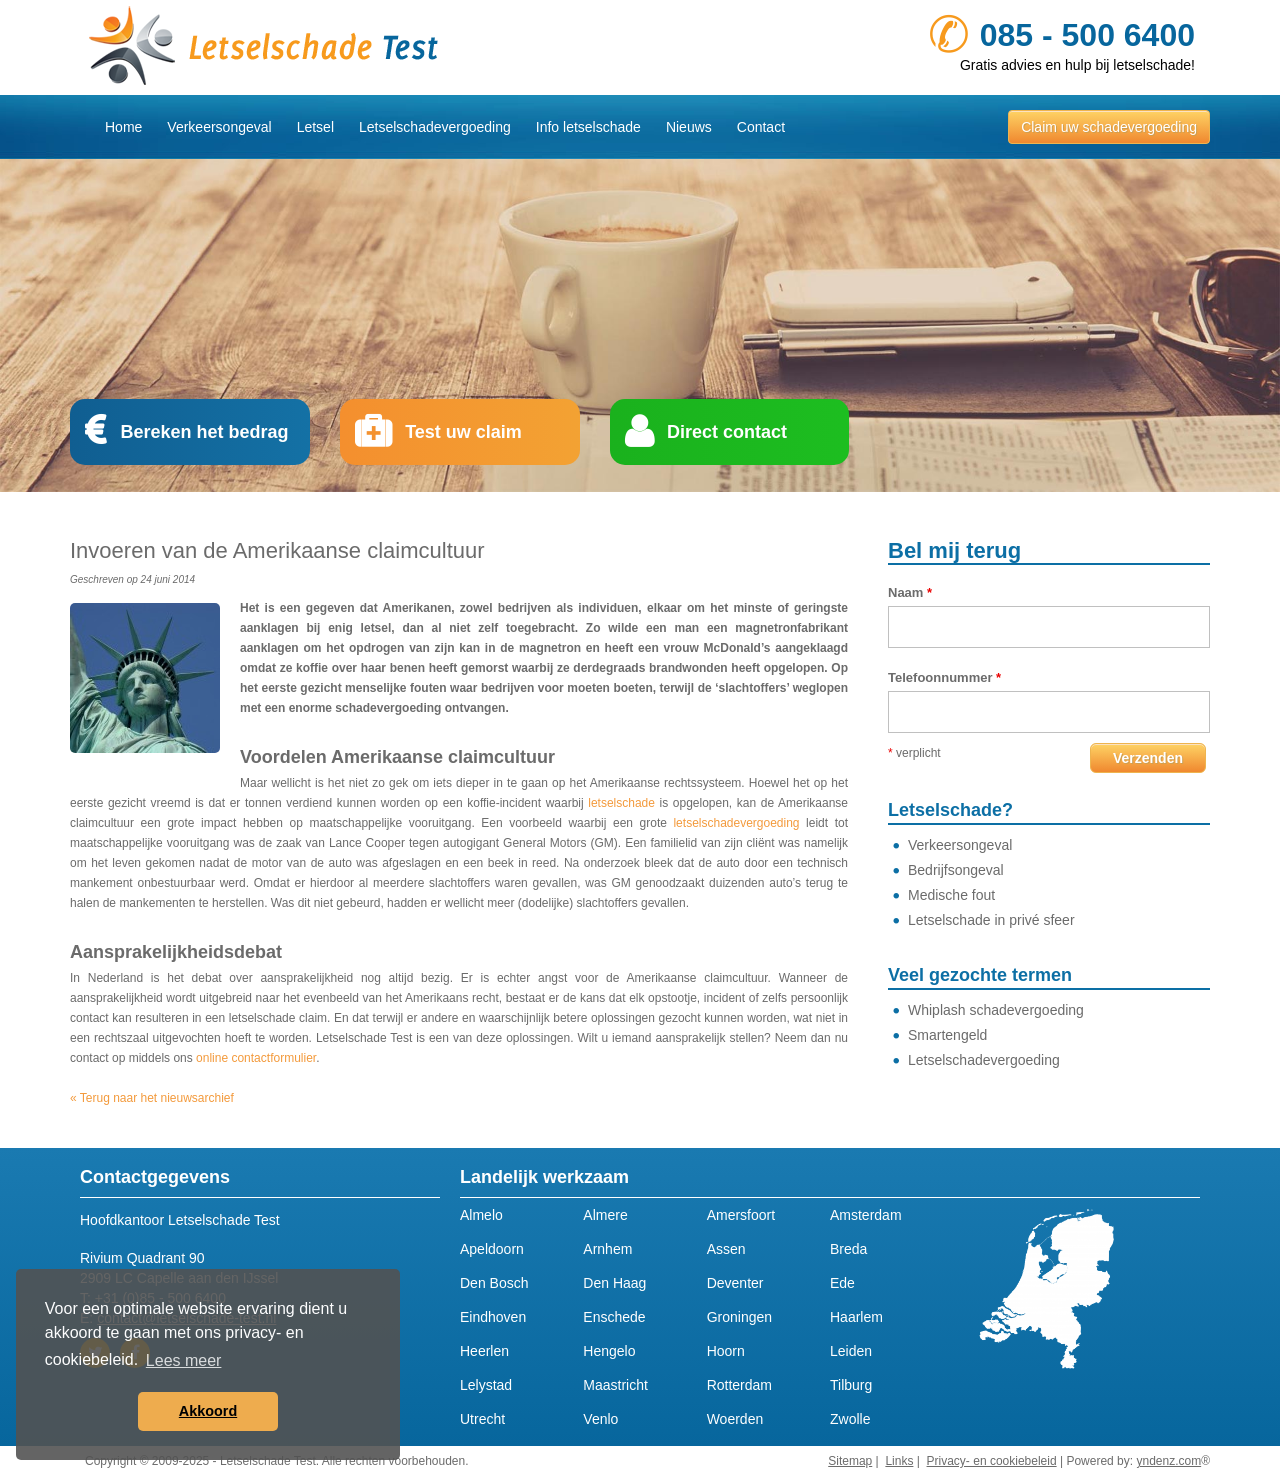 This screenshot has width=1280, height=1476. What do you see at coordinates (944, 677) in the screenshot?
I see `Telefoonnummer` at bounding box center [944, 677].